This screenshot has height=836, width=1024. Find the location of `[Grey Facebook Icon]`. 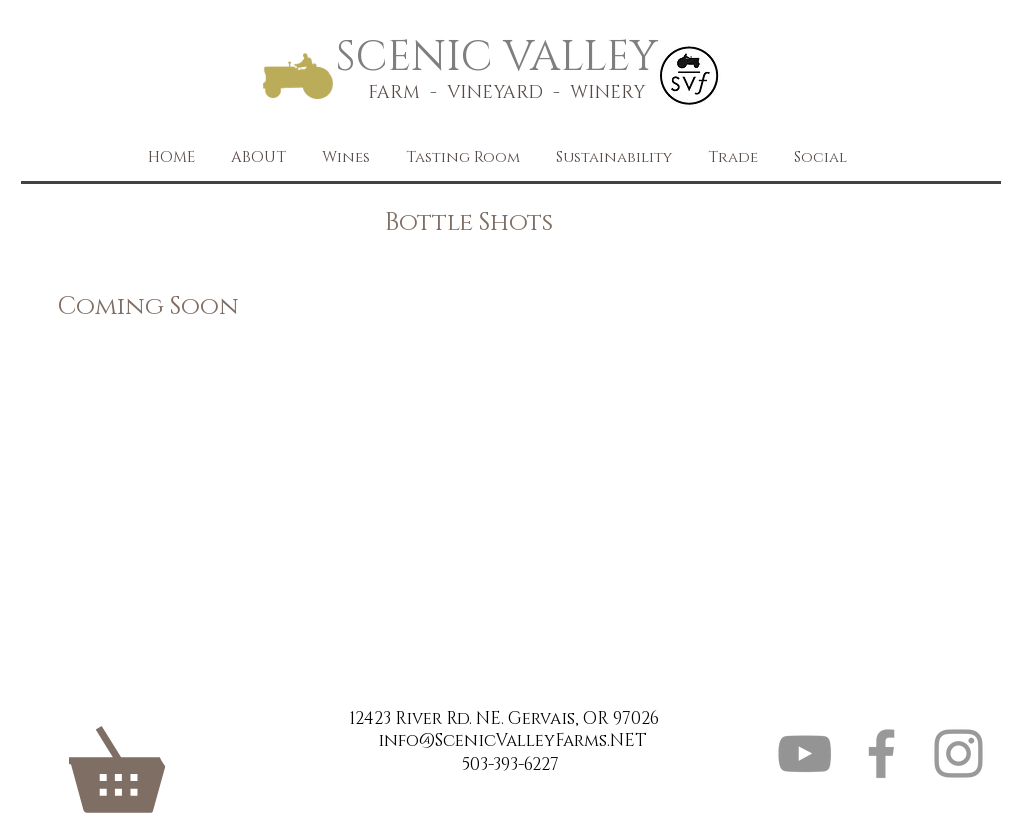

[Grey Facebook Icon] is located at coordinates (881, 753).